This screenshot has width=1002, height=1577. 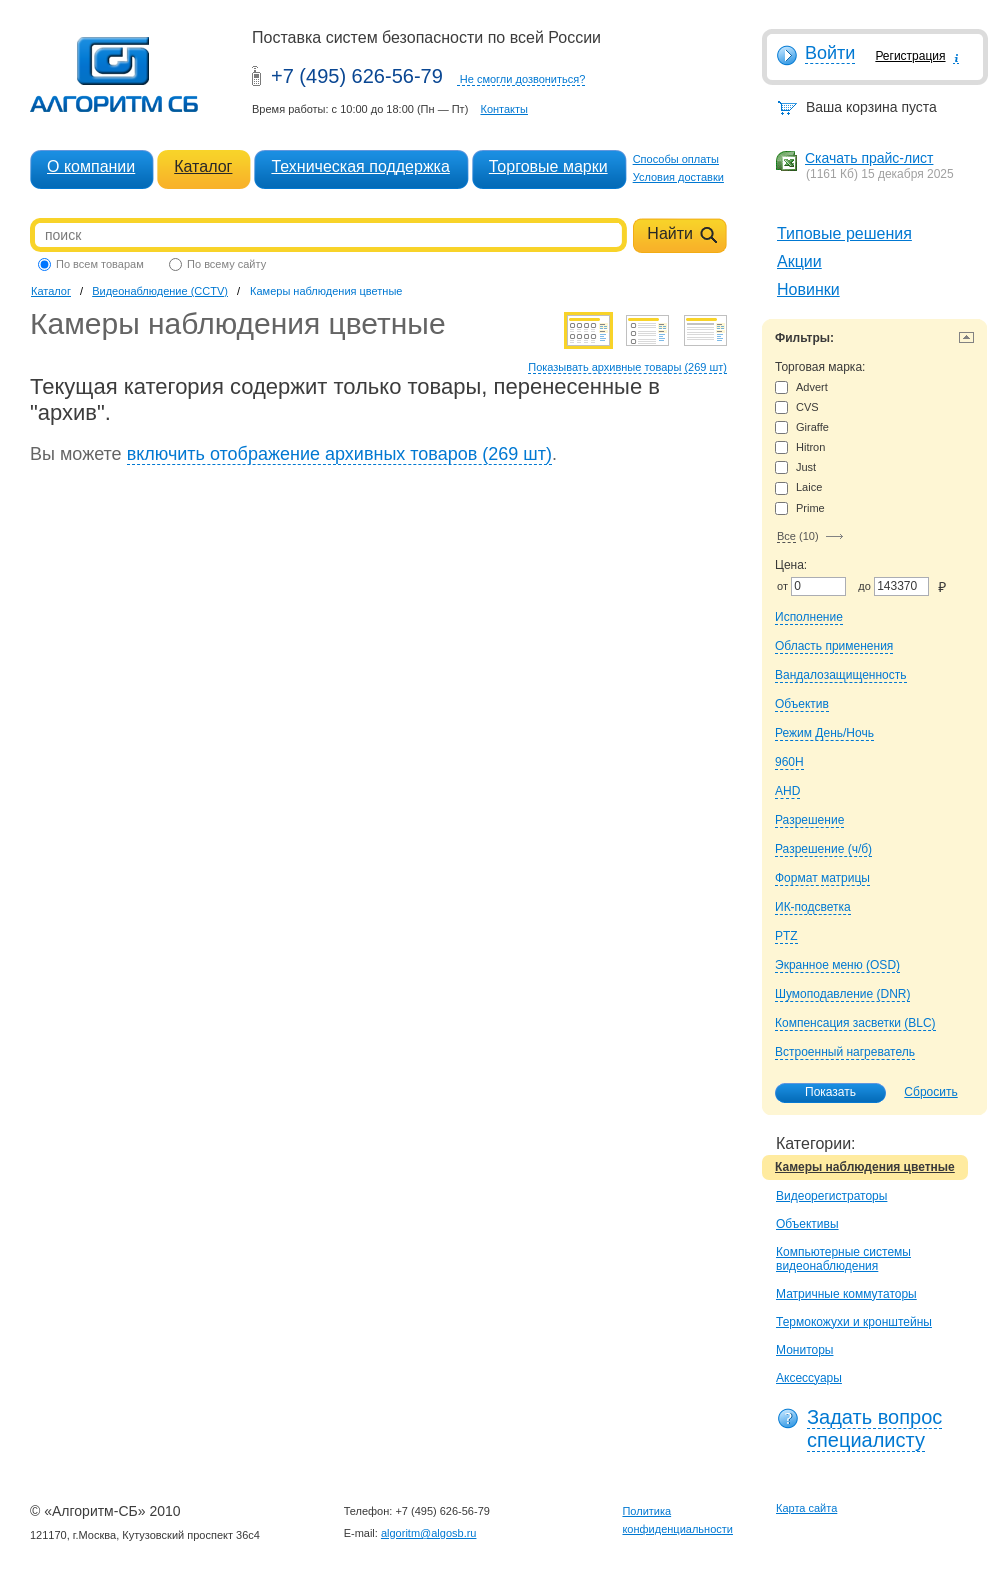 I want to click on Термокожухи и кронштейны, so click(x=854, y=1322).